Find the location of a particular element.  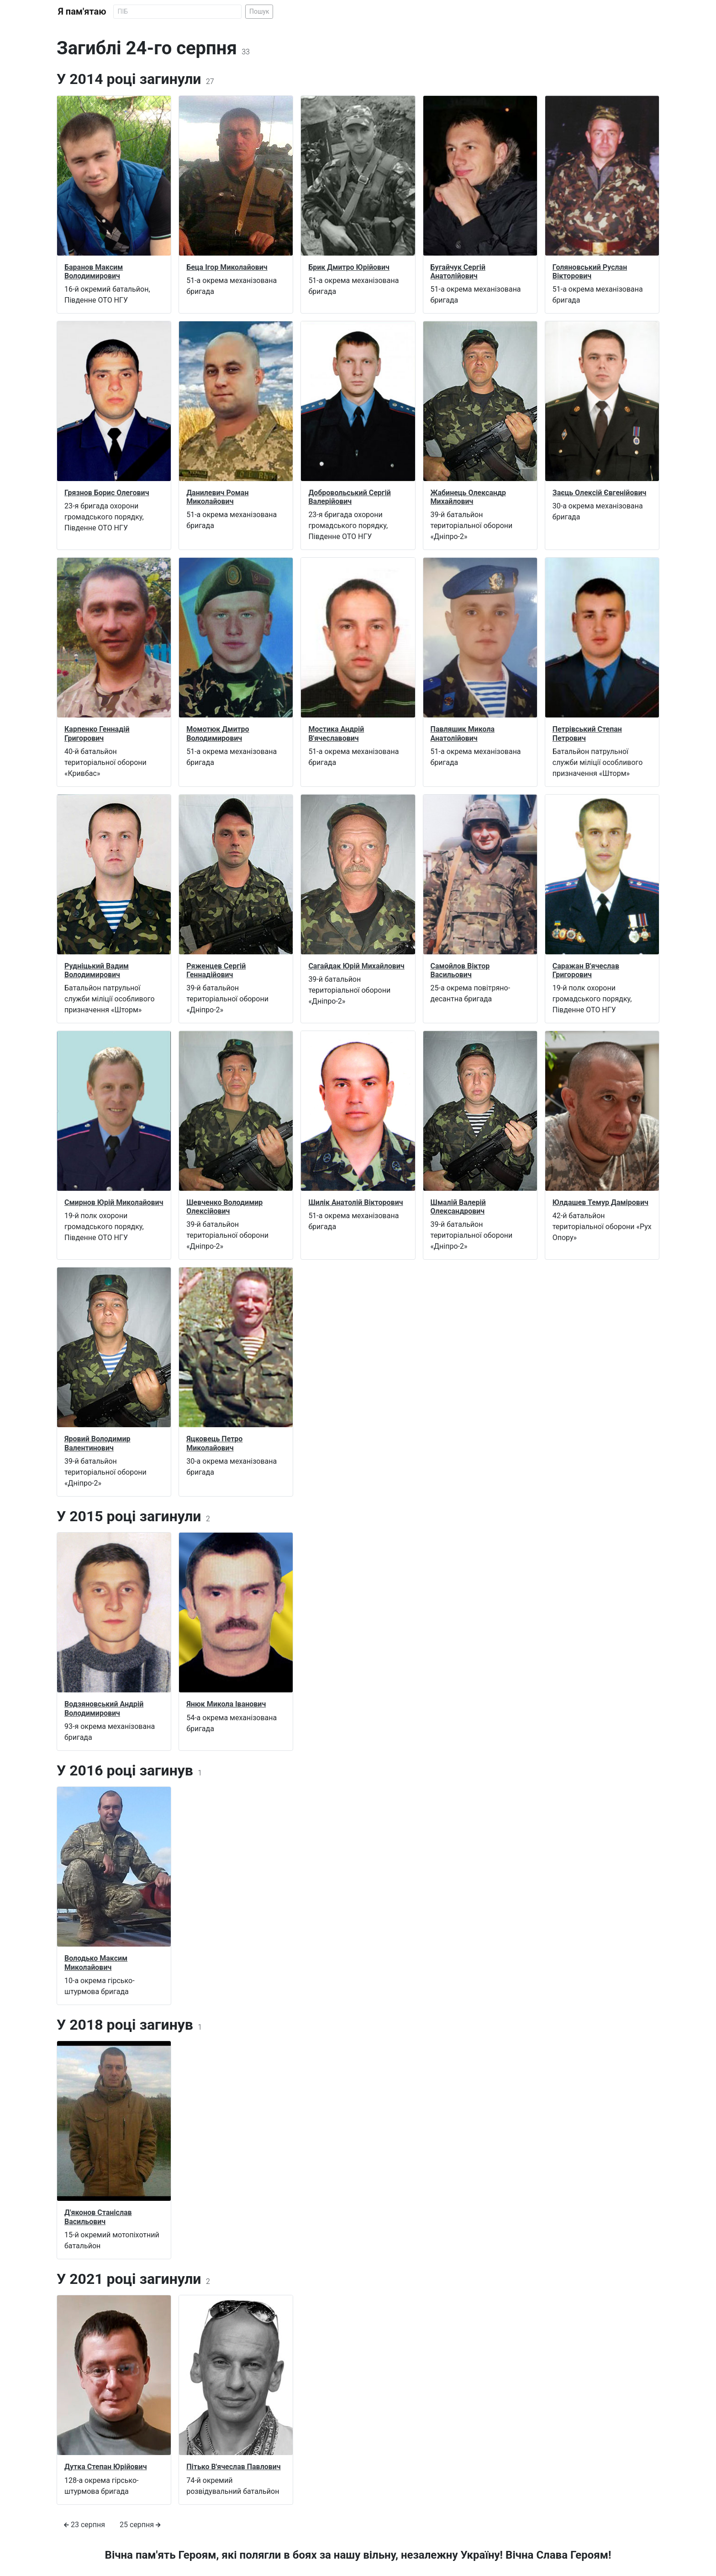

Янюк Микола Іванович is located at coordinates (226, 1704).